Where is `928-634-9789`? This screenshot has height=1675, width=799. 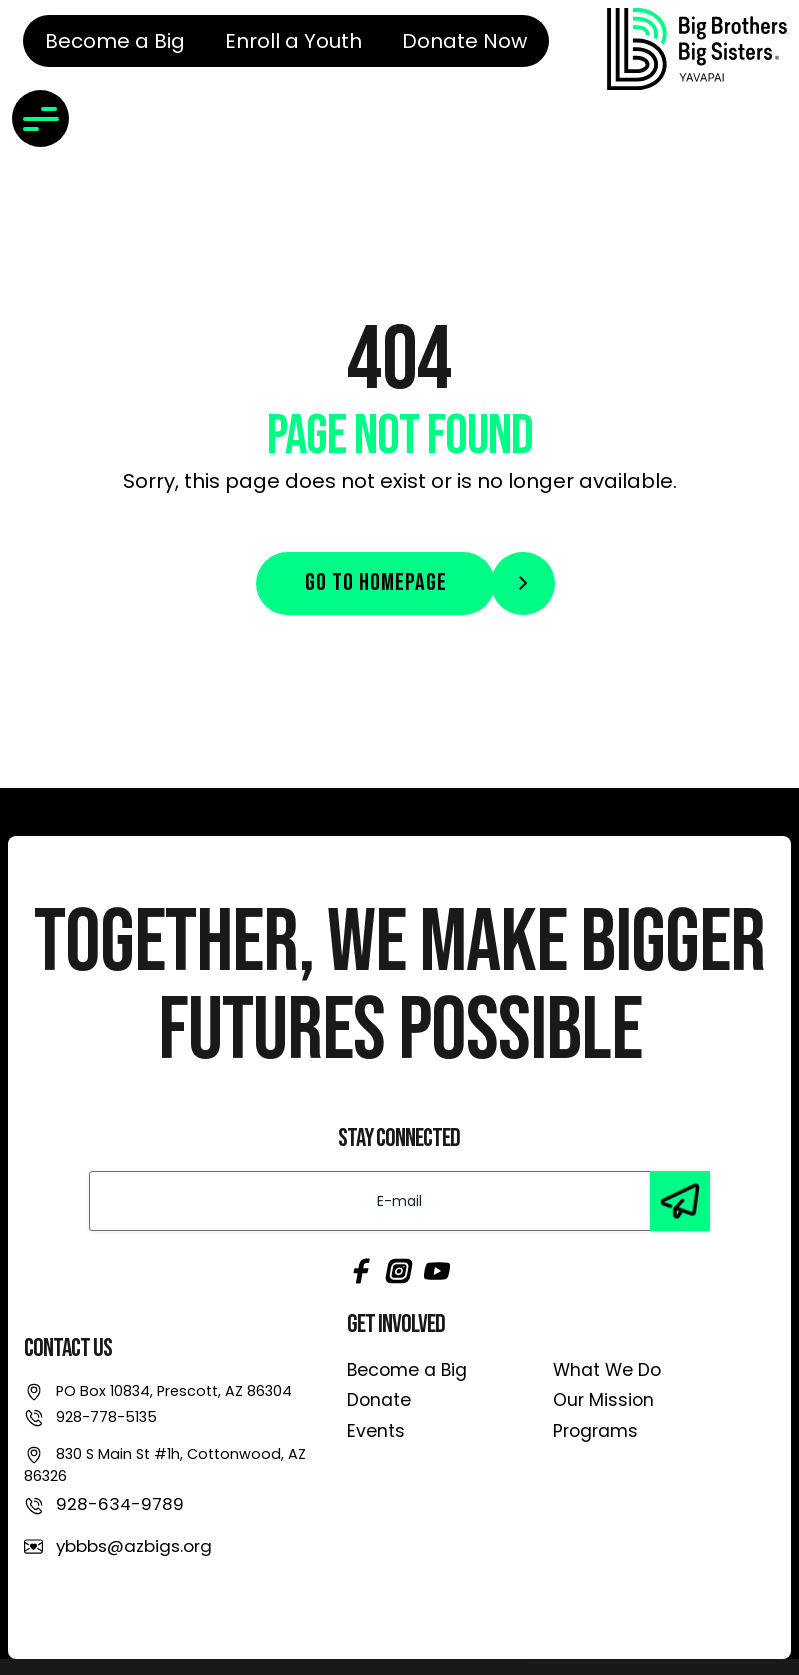
928-634-9789 is located at coordinates (120, 1504).